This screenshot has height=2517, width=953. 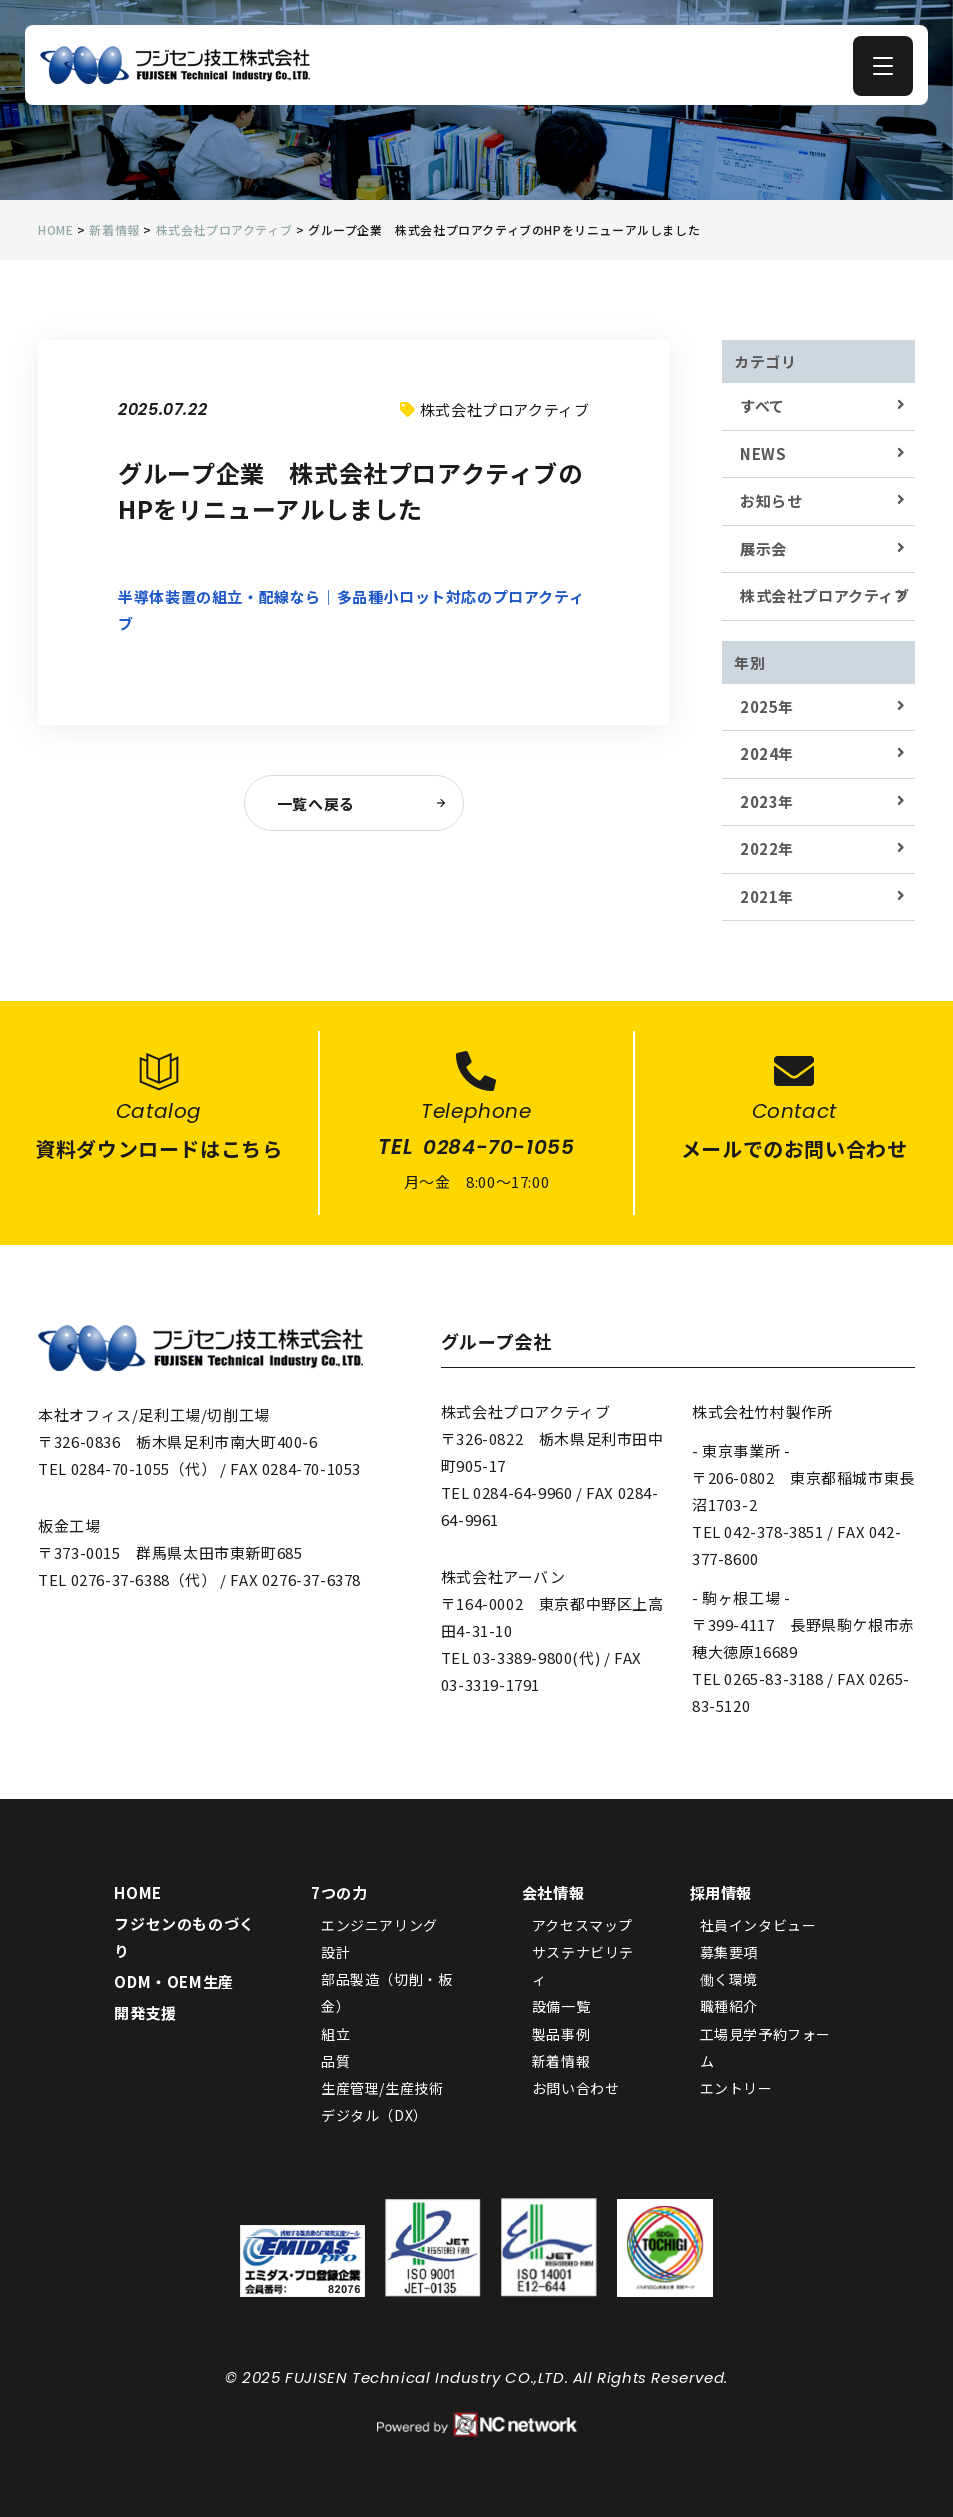 I want to click on NEWS, so click(x=763, y=453).